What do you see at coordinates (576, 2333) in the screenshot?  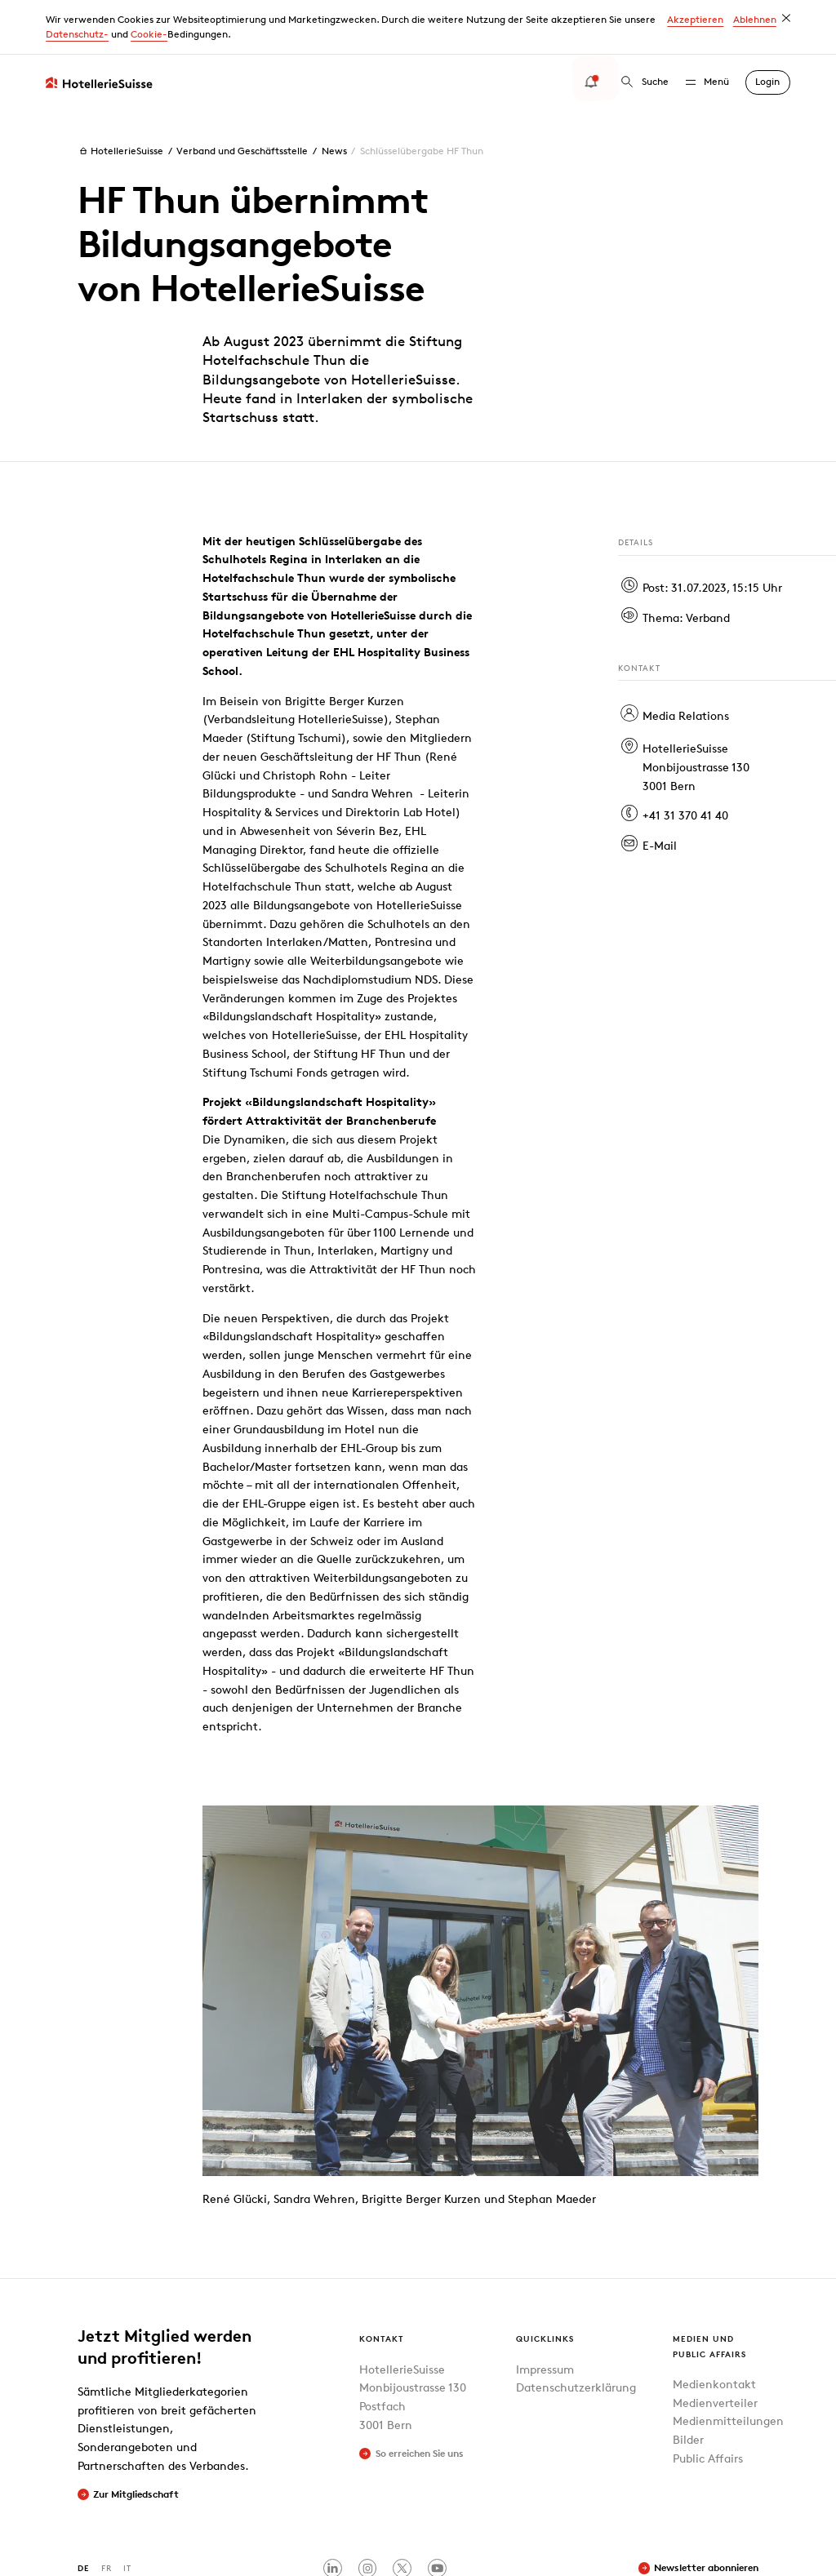 I see `Datenschutzerklärung` at bounding box center [576, 2333].